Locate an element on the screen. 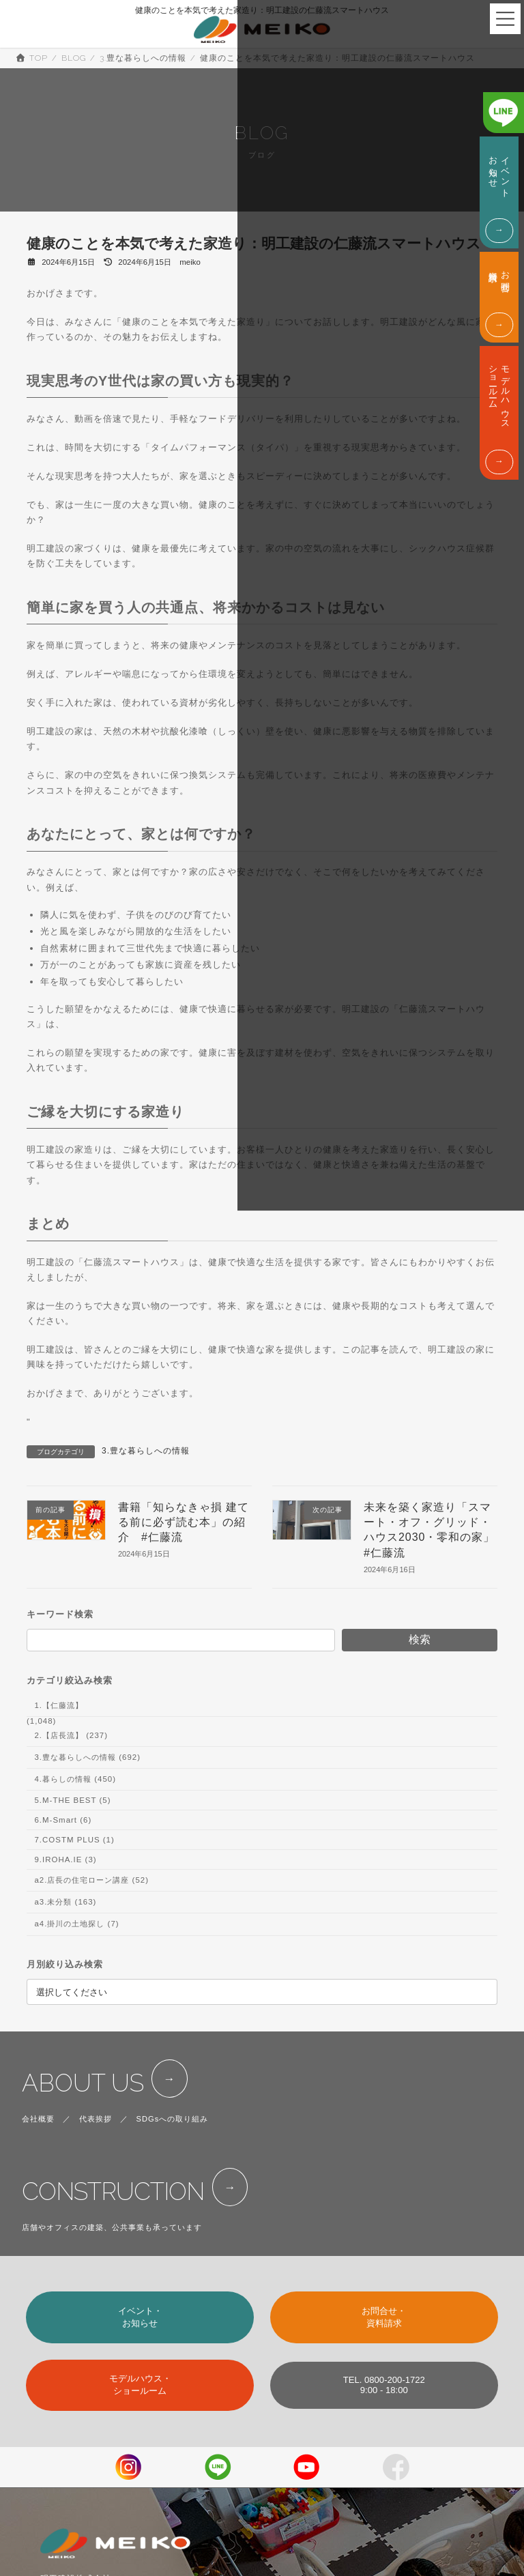  ABOUT US is located at coordinates (83, 2083).